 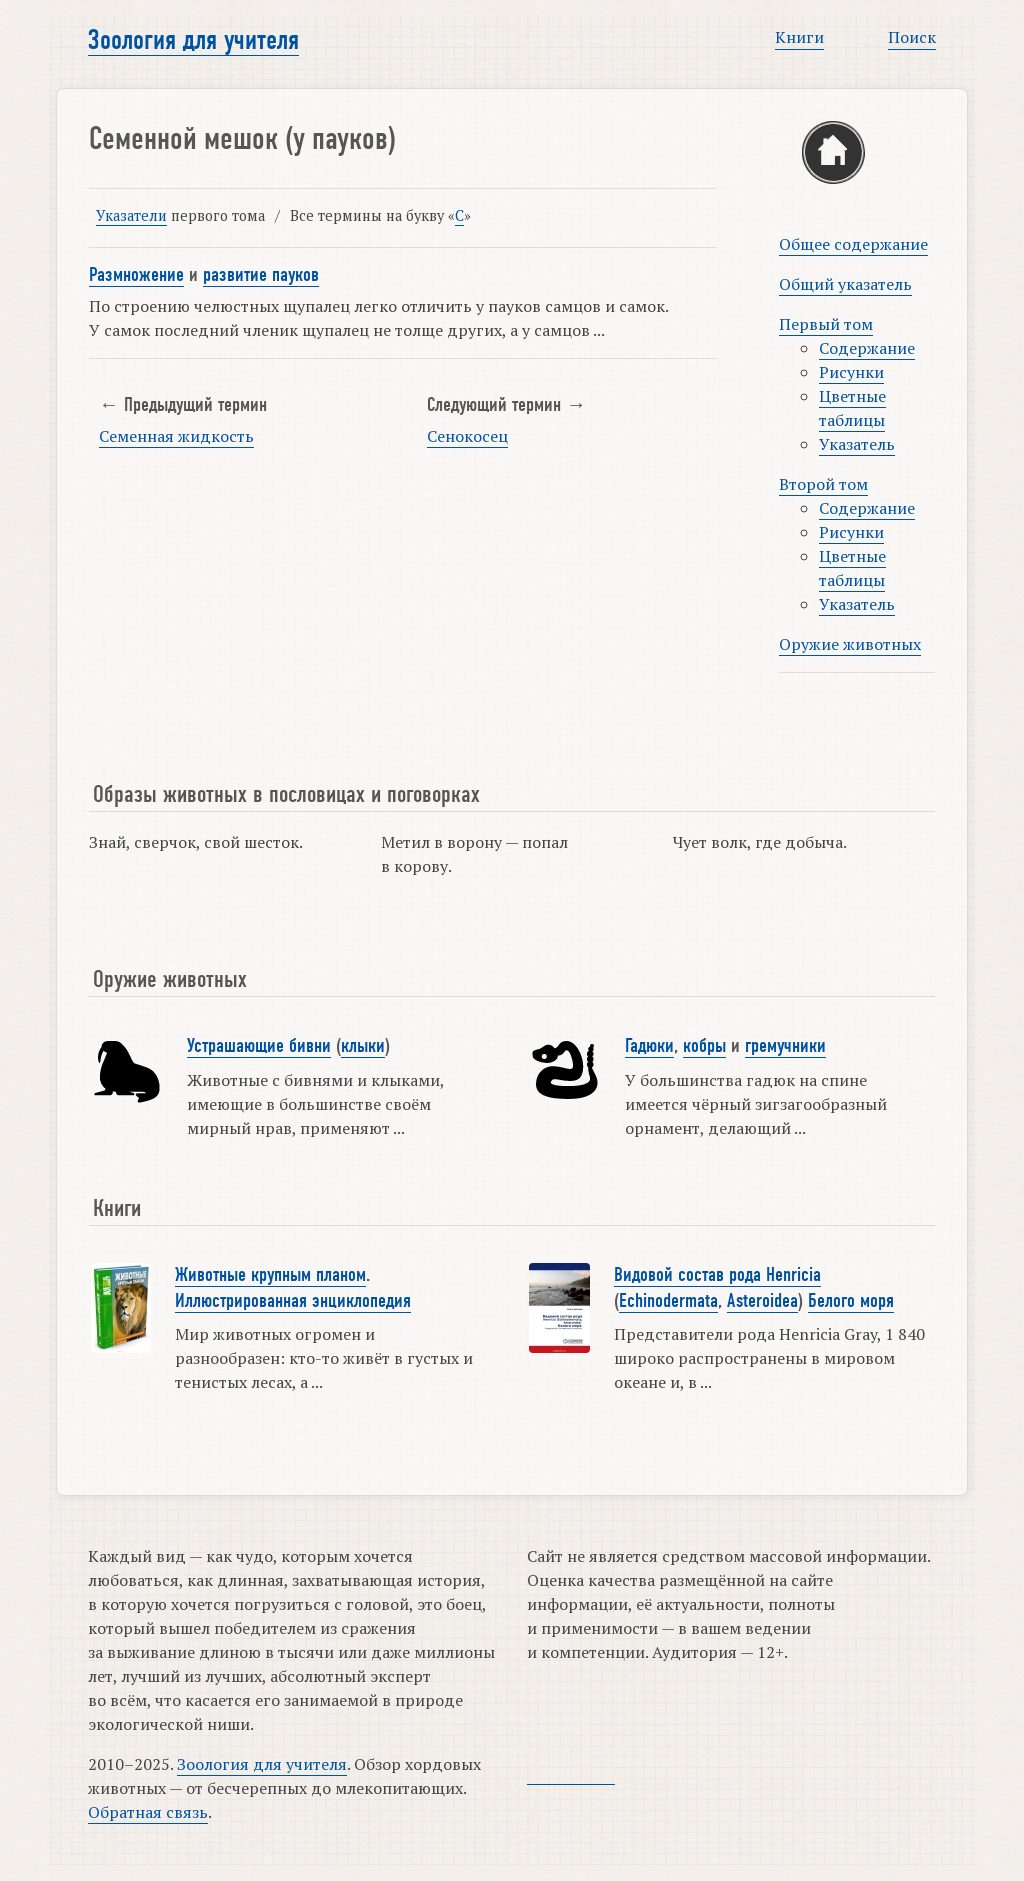 What do you see at coordinates (857, 444) in the screenshot?
I see `Указатель` at bounding box center [857, 444].